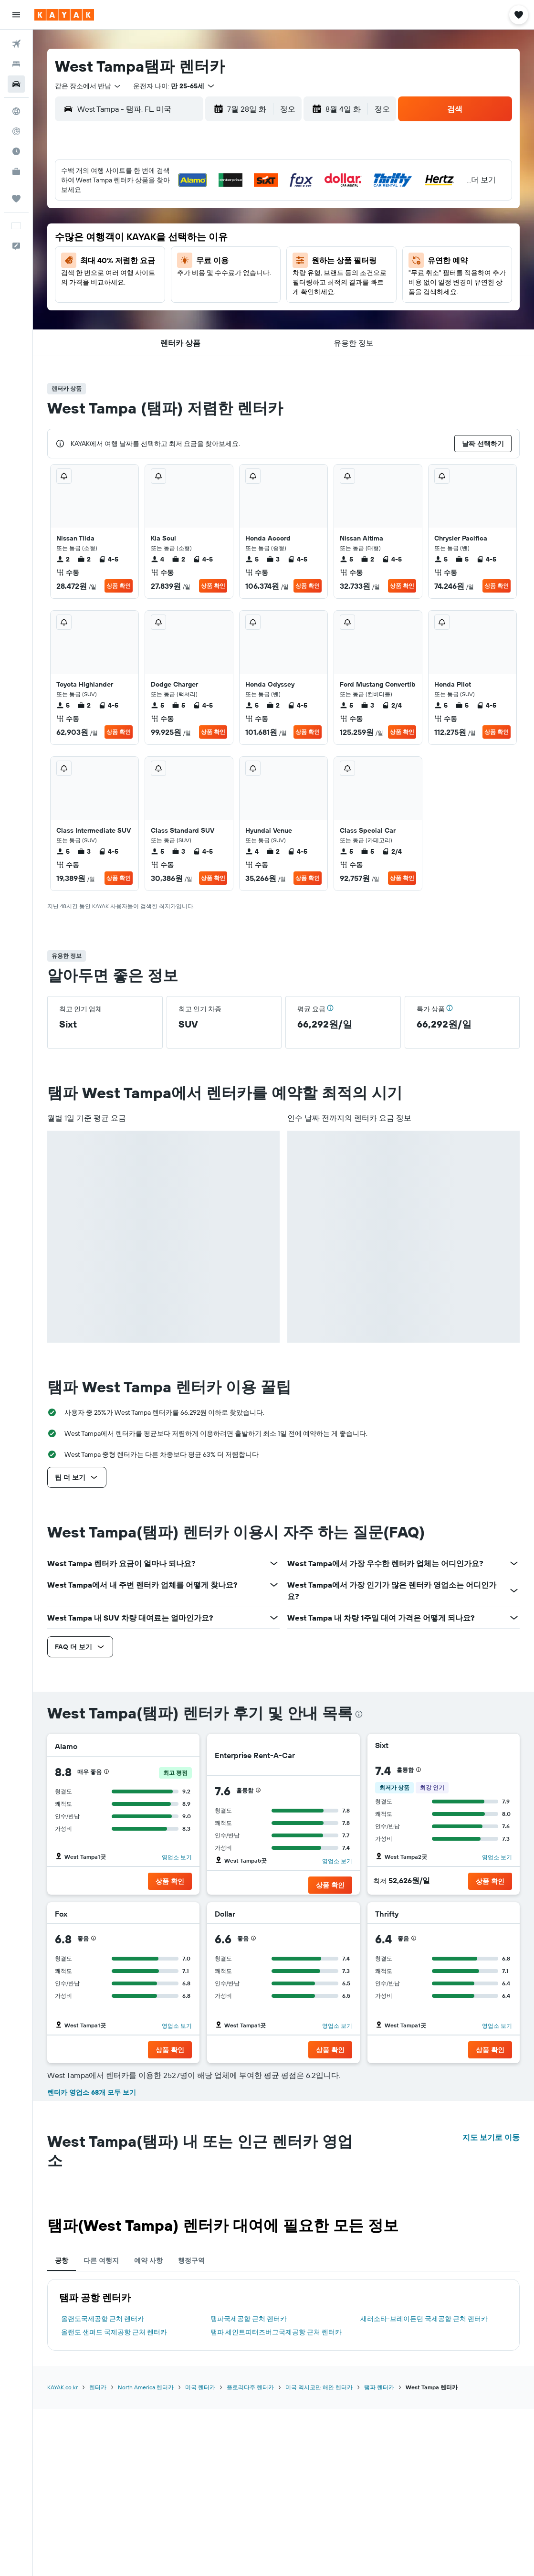 Image resolution: width=534 pixels, height=2576 pixels. What do you see at coordinates (182, 244) in the screenshot?
I see `16 [button]` at bounding box center [182, 244].